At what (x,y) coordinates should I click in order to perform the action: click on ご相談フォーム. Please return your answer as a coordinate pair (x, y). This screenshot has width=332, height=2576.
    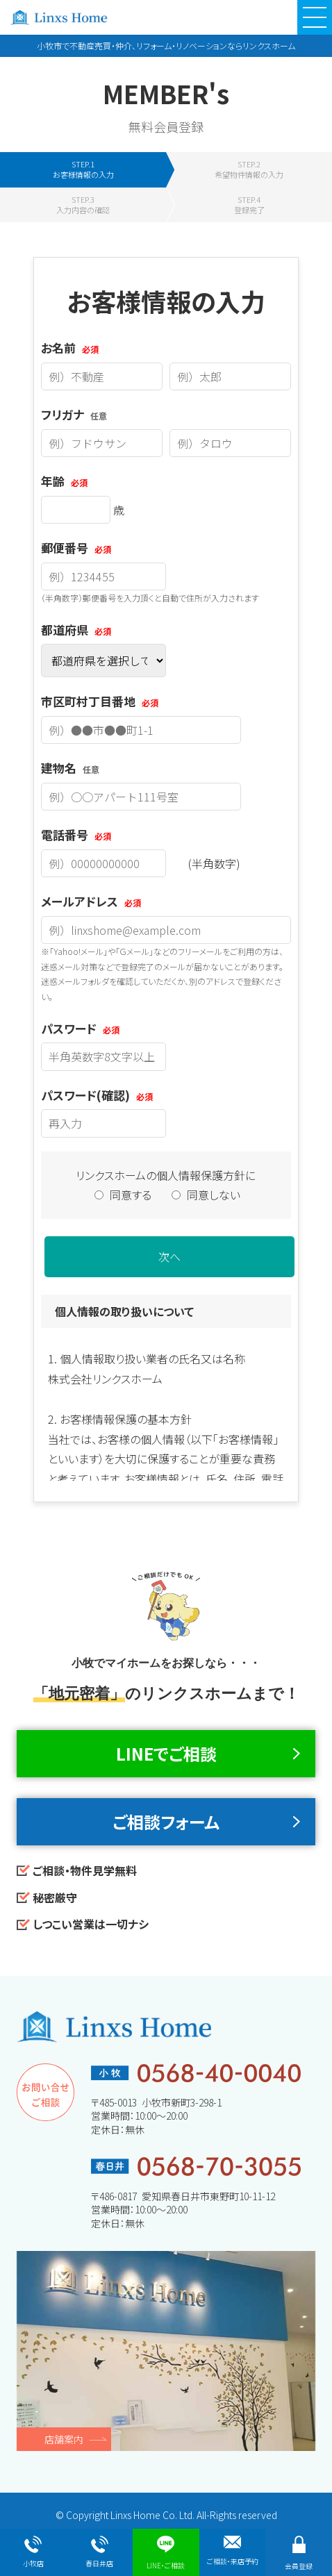
    Looking at the image, I should click on (166, 1821).